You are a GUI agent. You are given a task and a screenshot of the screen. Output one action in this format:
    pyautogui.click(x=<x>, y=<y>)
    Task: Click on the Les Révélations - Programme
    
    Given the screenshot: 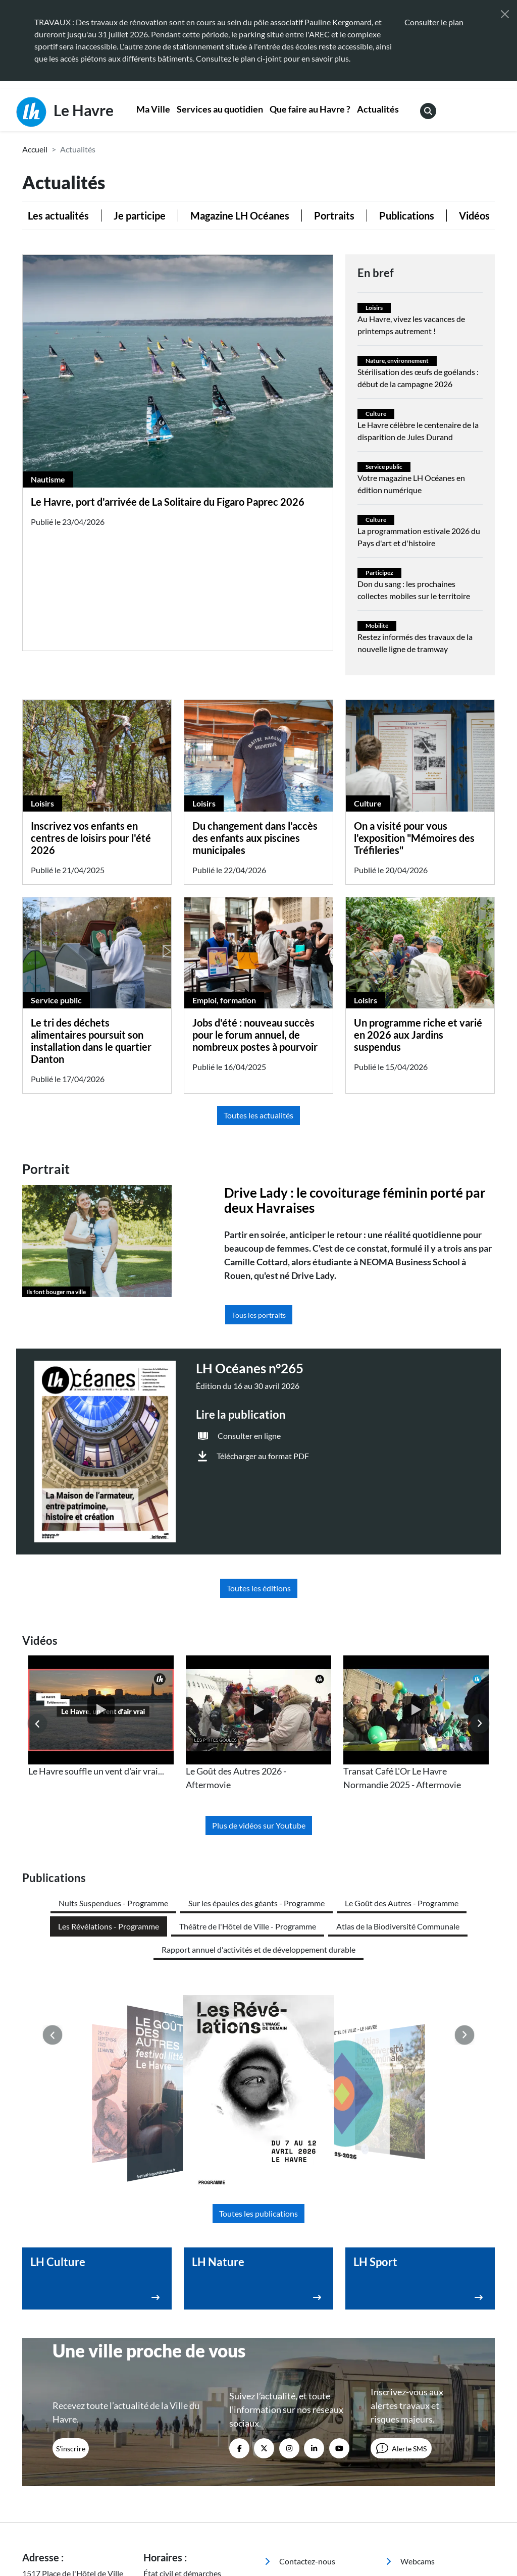 What is the action you would take?
    pyautogui.click(x=108, y=1926)
    